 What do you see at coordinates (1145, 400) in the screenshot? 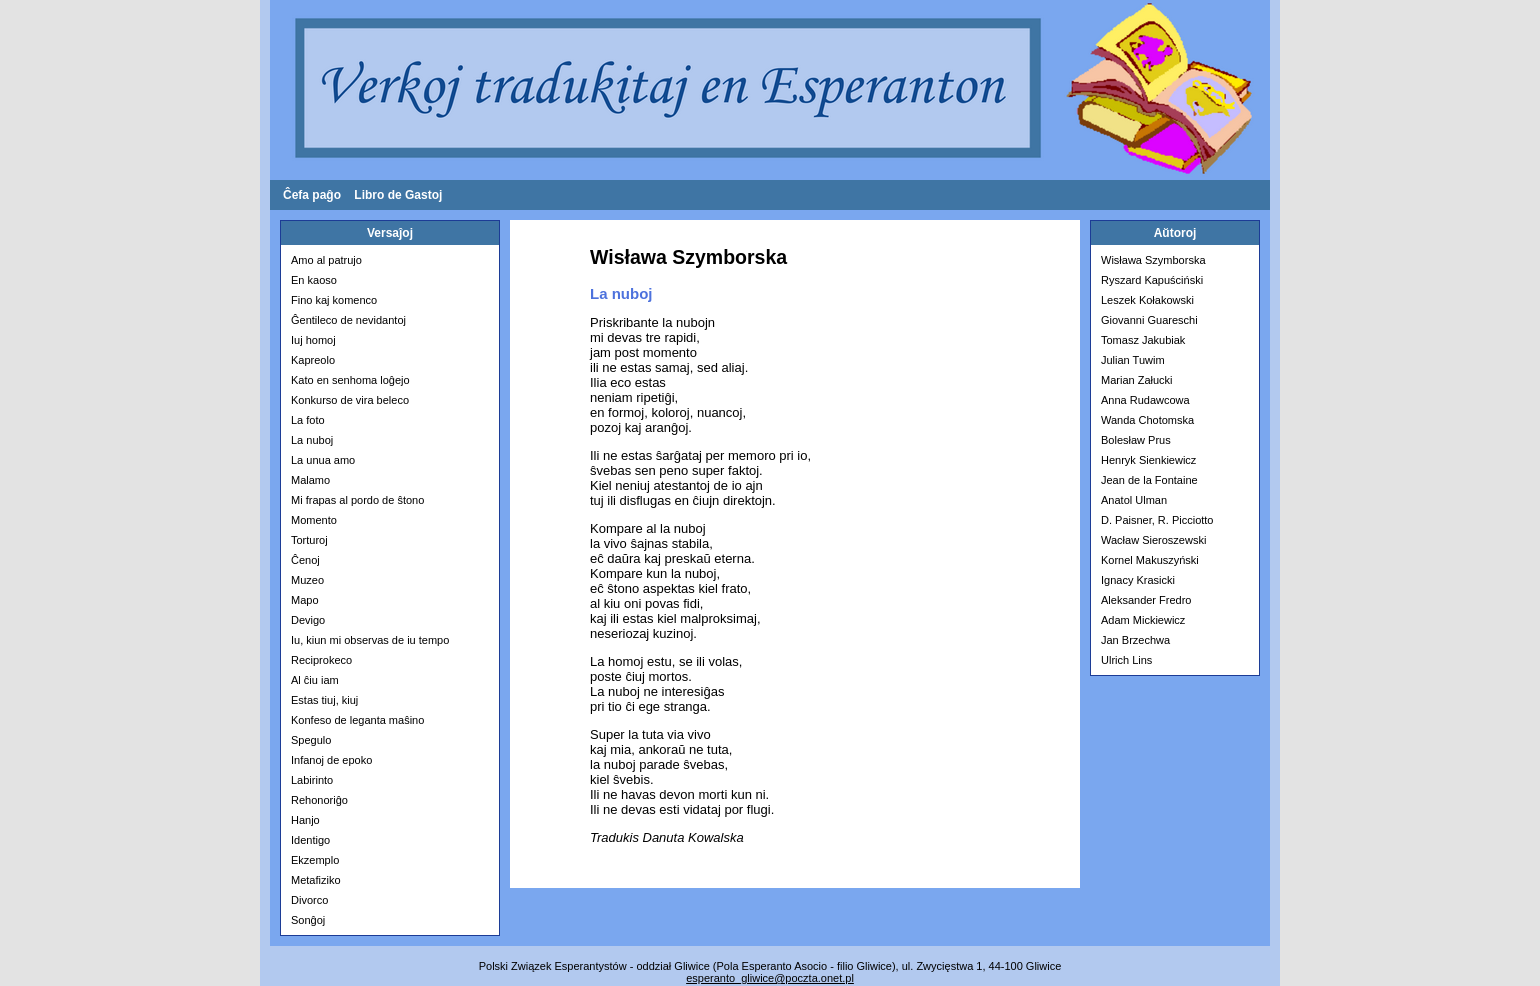
I see `Anna Rudawcowa` at bounding box center [1145, 400].